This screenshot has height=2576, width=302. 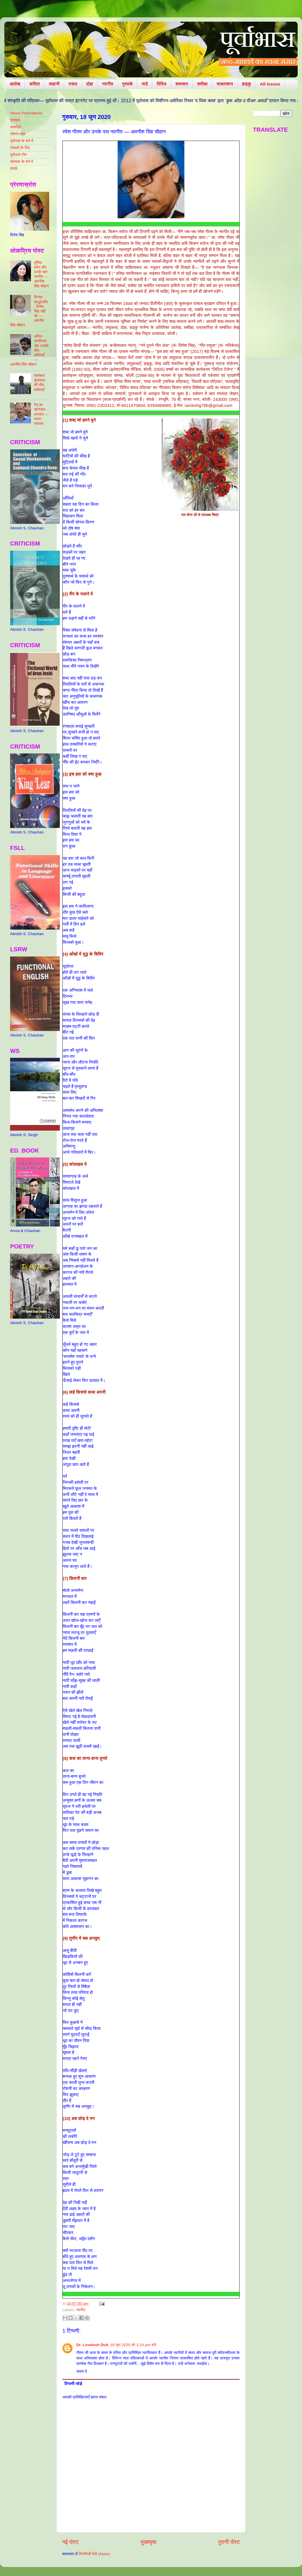 I want to click on साक्षात्कार, so click(x=224, y=83).